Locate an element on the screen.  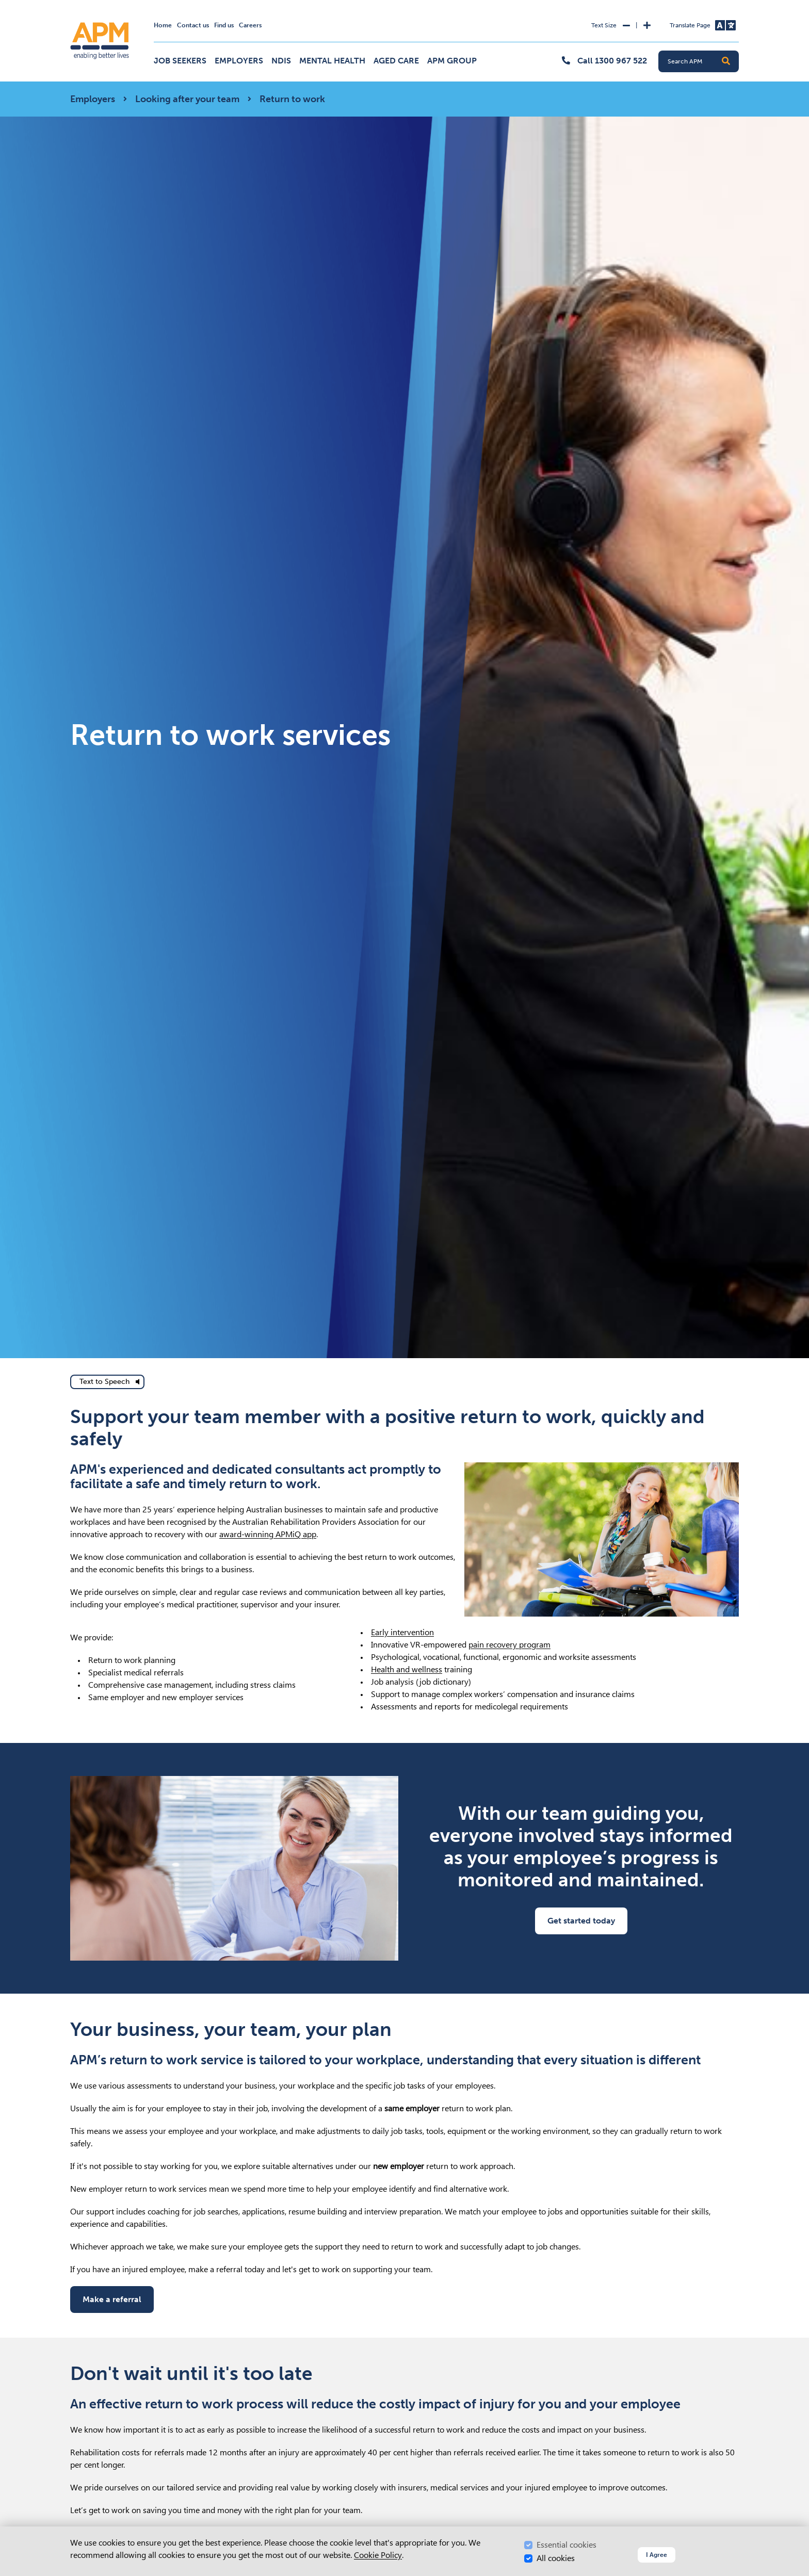
Employers is located at coordinates (239, 61).